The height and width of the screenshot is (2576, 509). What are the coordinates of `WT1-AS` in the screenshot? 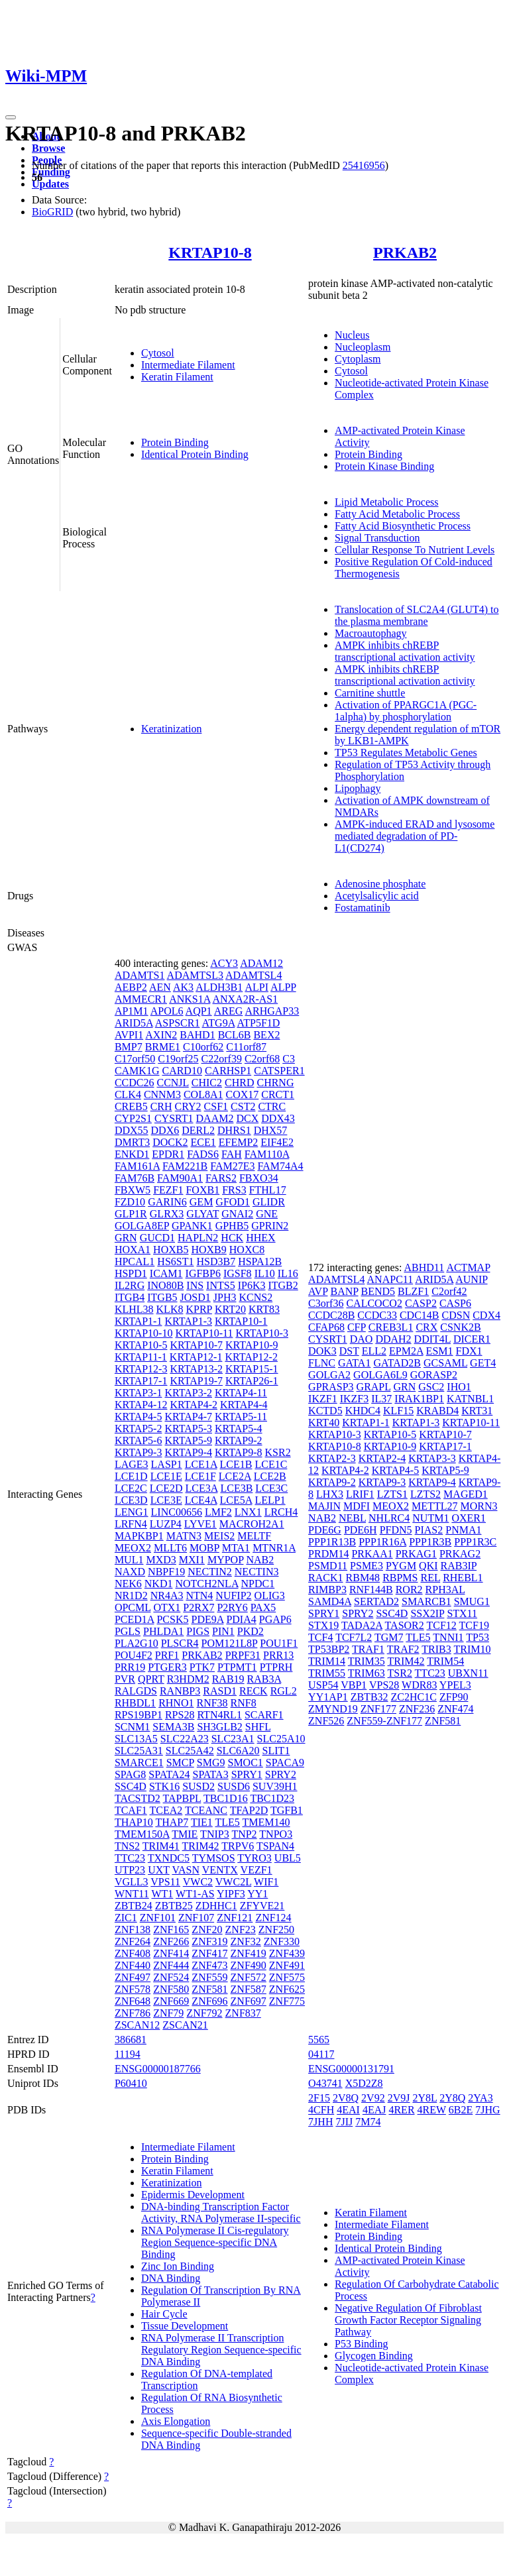 It's located at (195, 1893).